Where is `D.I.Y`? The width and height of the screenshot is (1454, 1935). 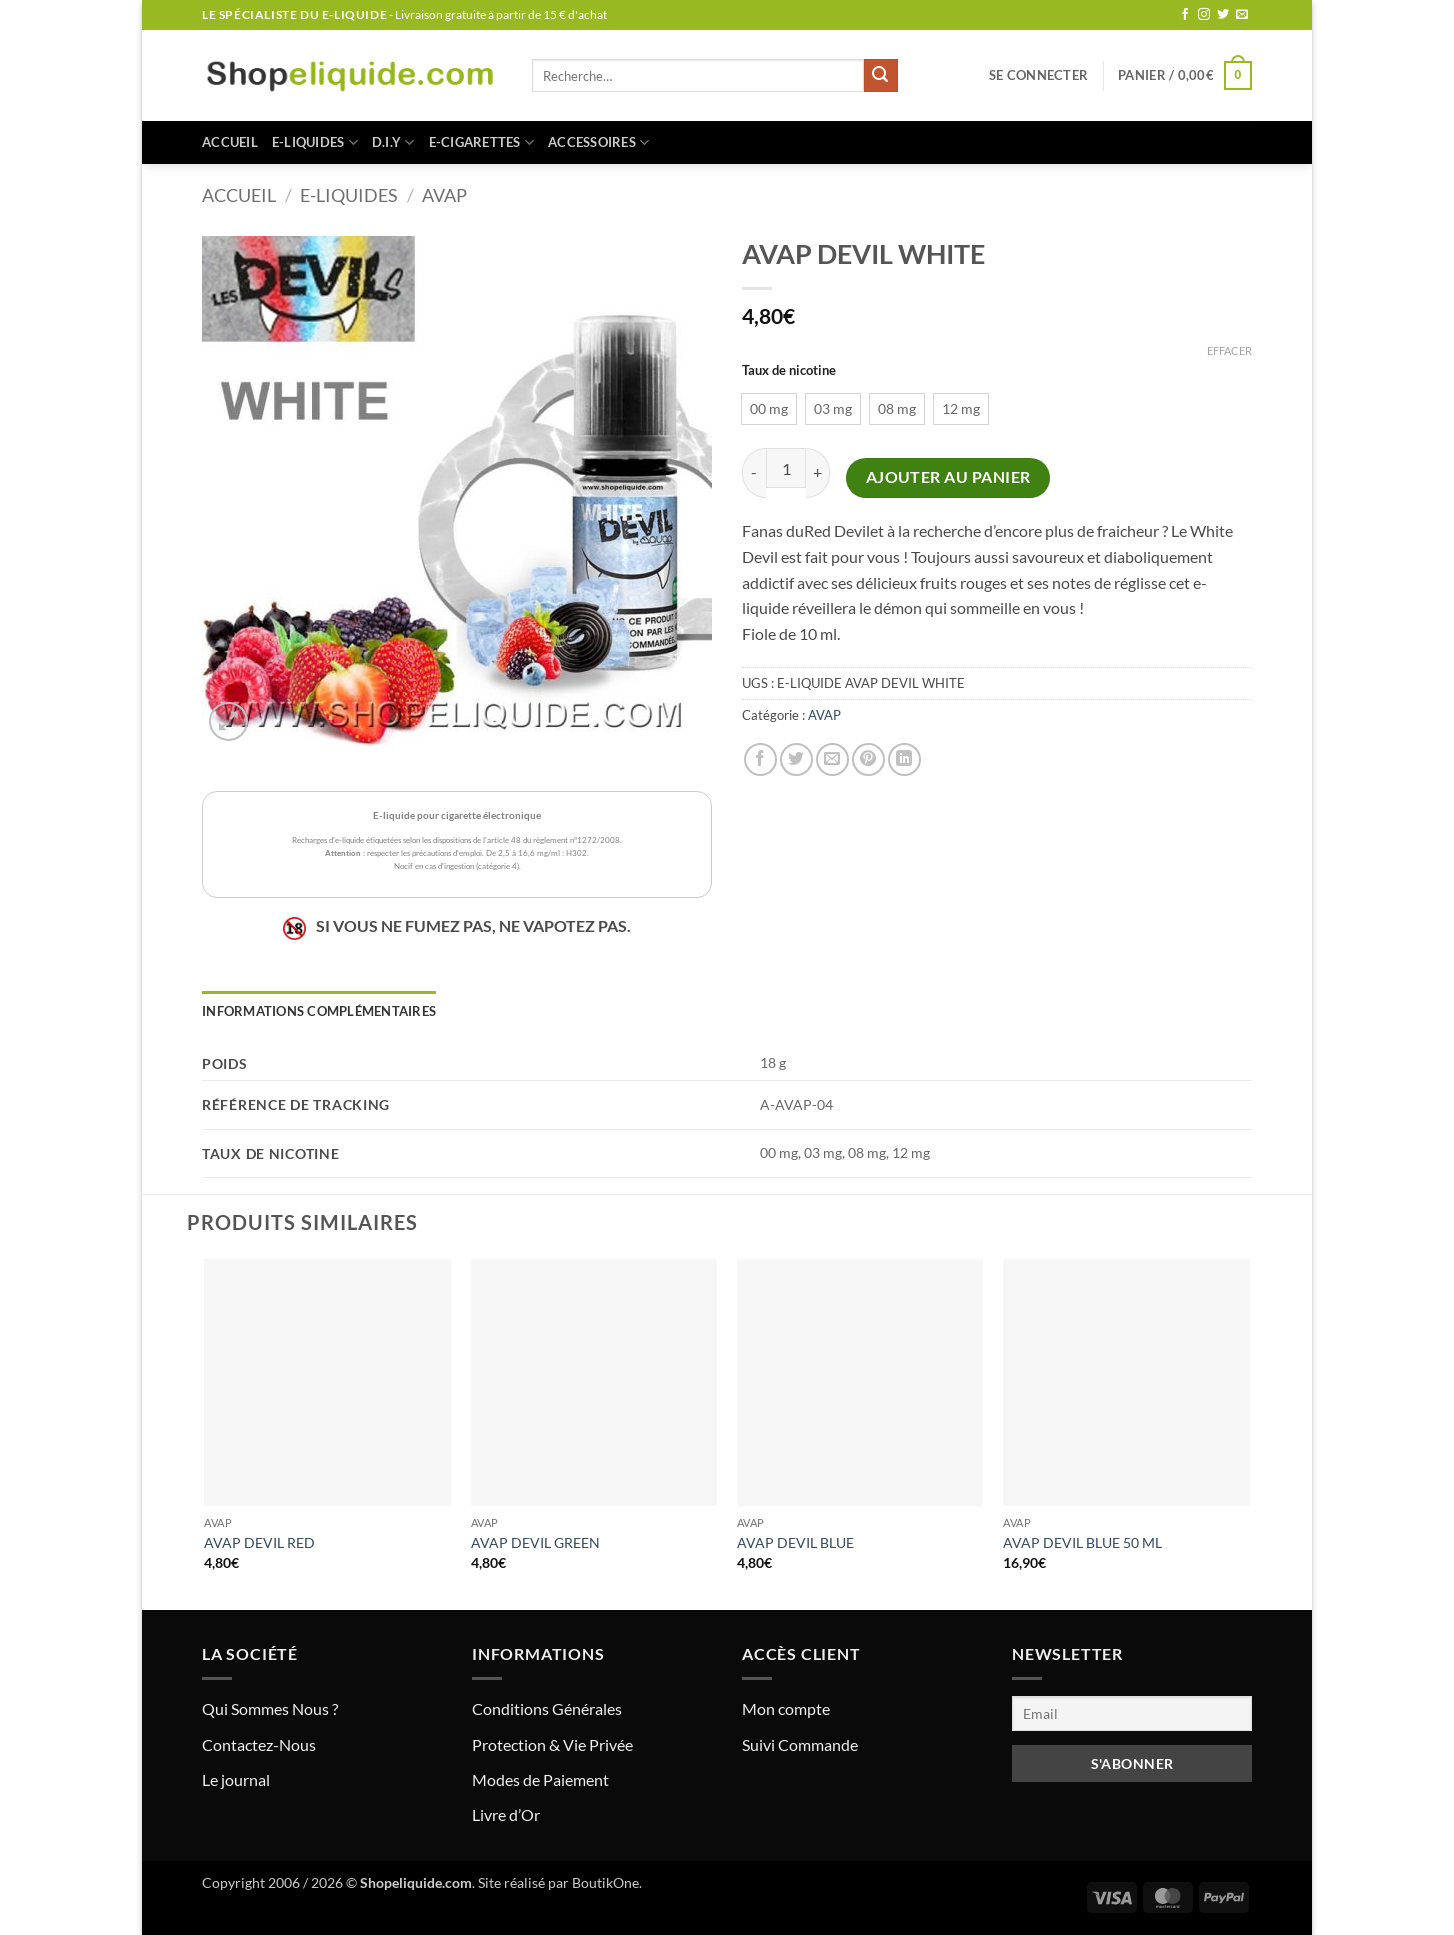 D.I.Y is located at coordinates (393, 142).